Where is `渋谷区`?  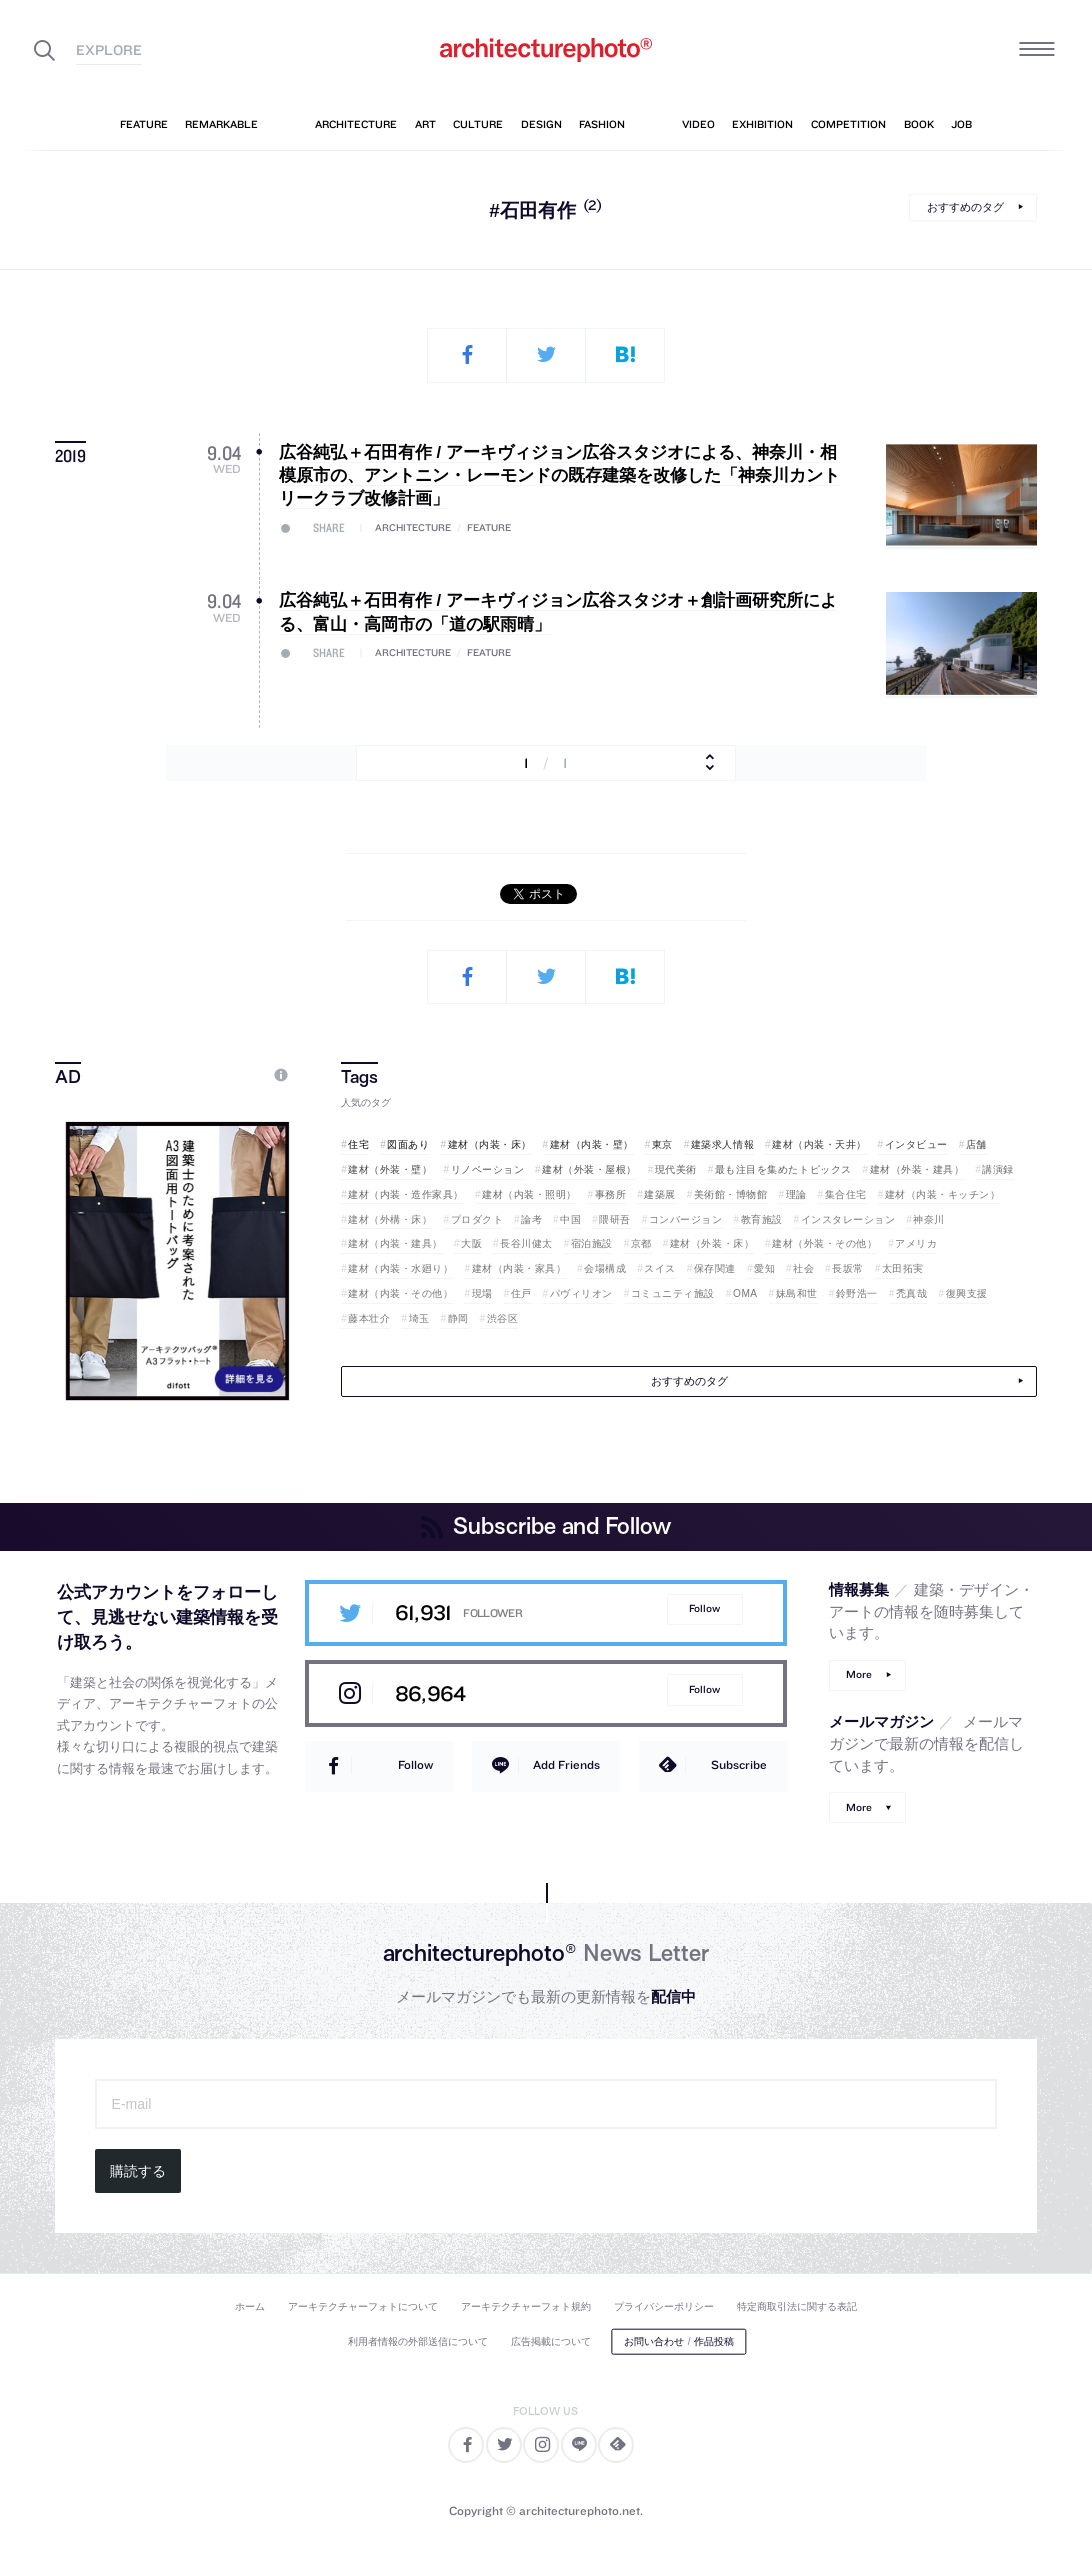
渋谷区 is located at coordinates (503, 1318).